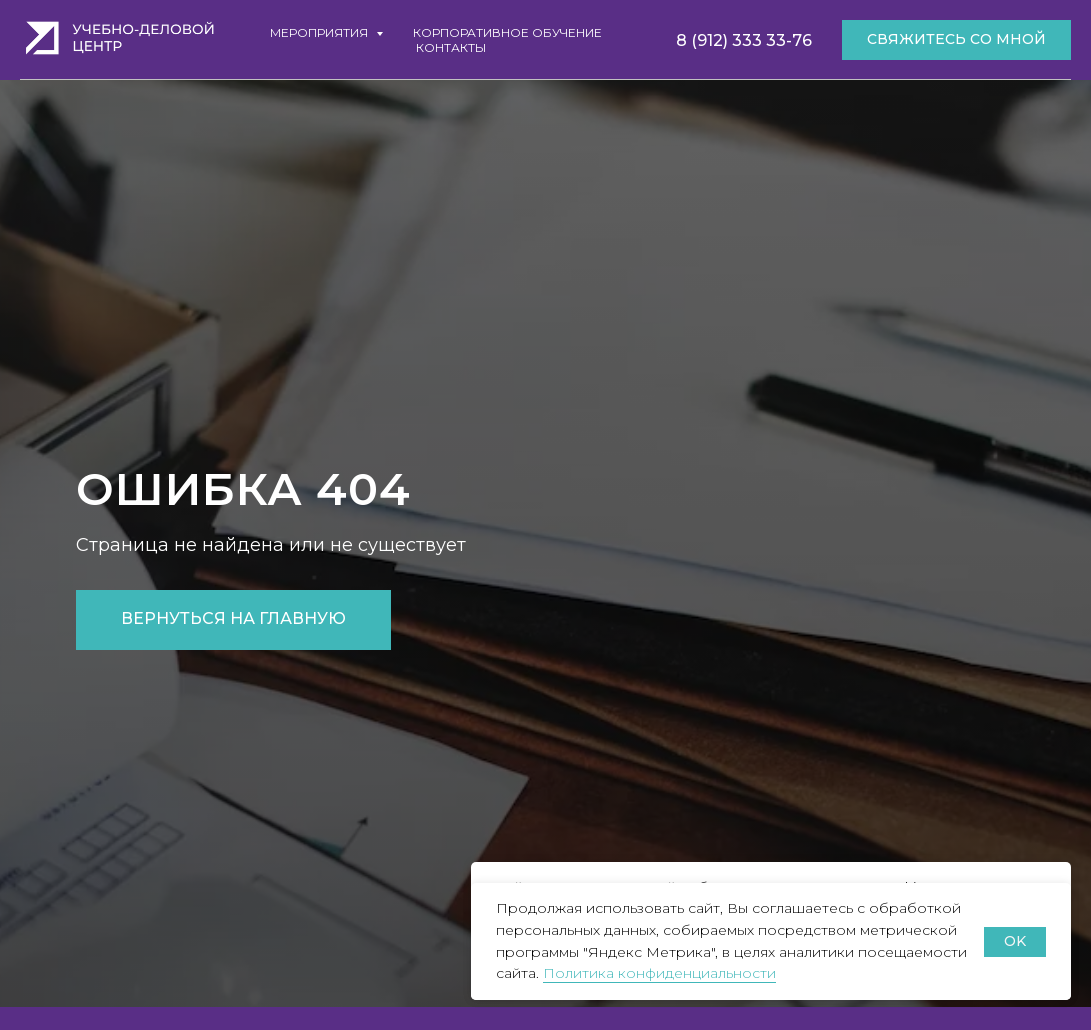 This screenshot has height=1030, width=1091. I want to click on Корпоративное обучение, so click(507, 32).